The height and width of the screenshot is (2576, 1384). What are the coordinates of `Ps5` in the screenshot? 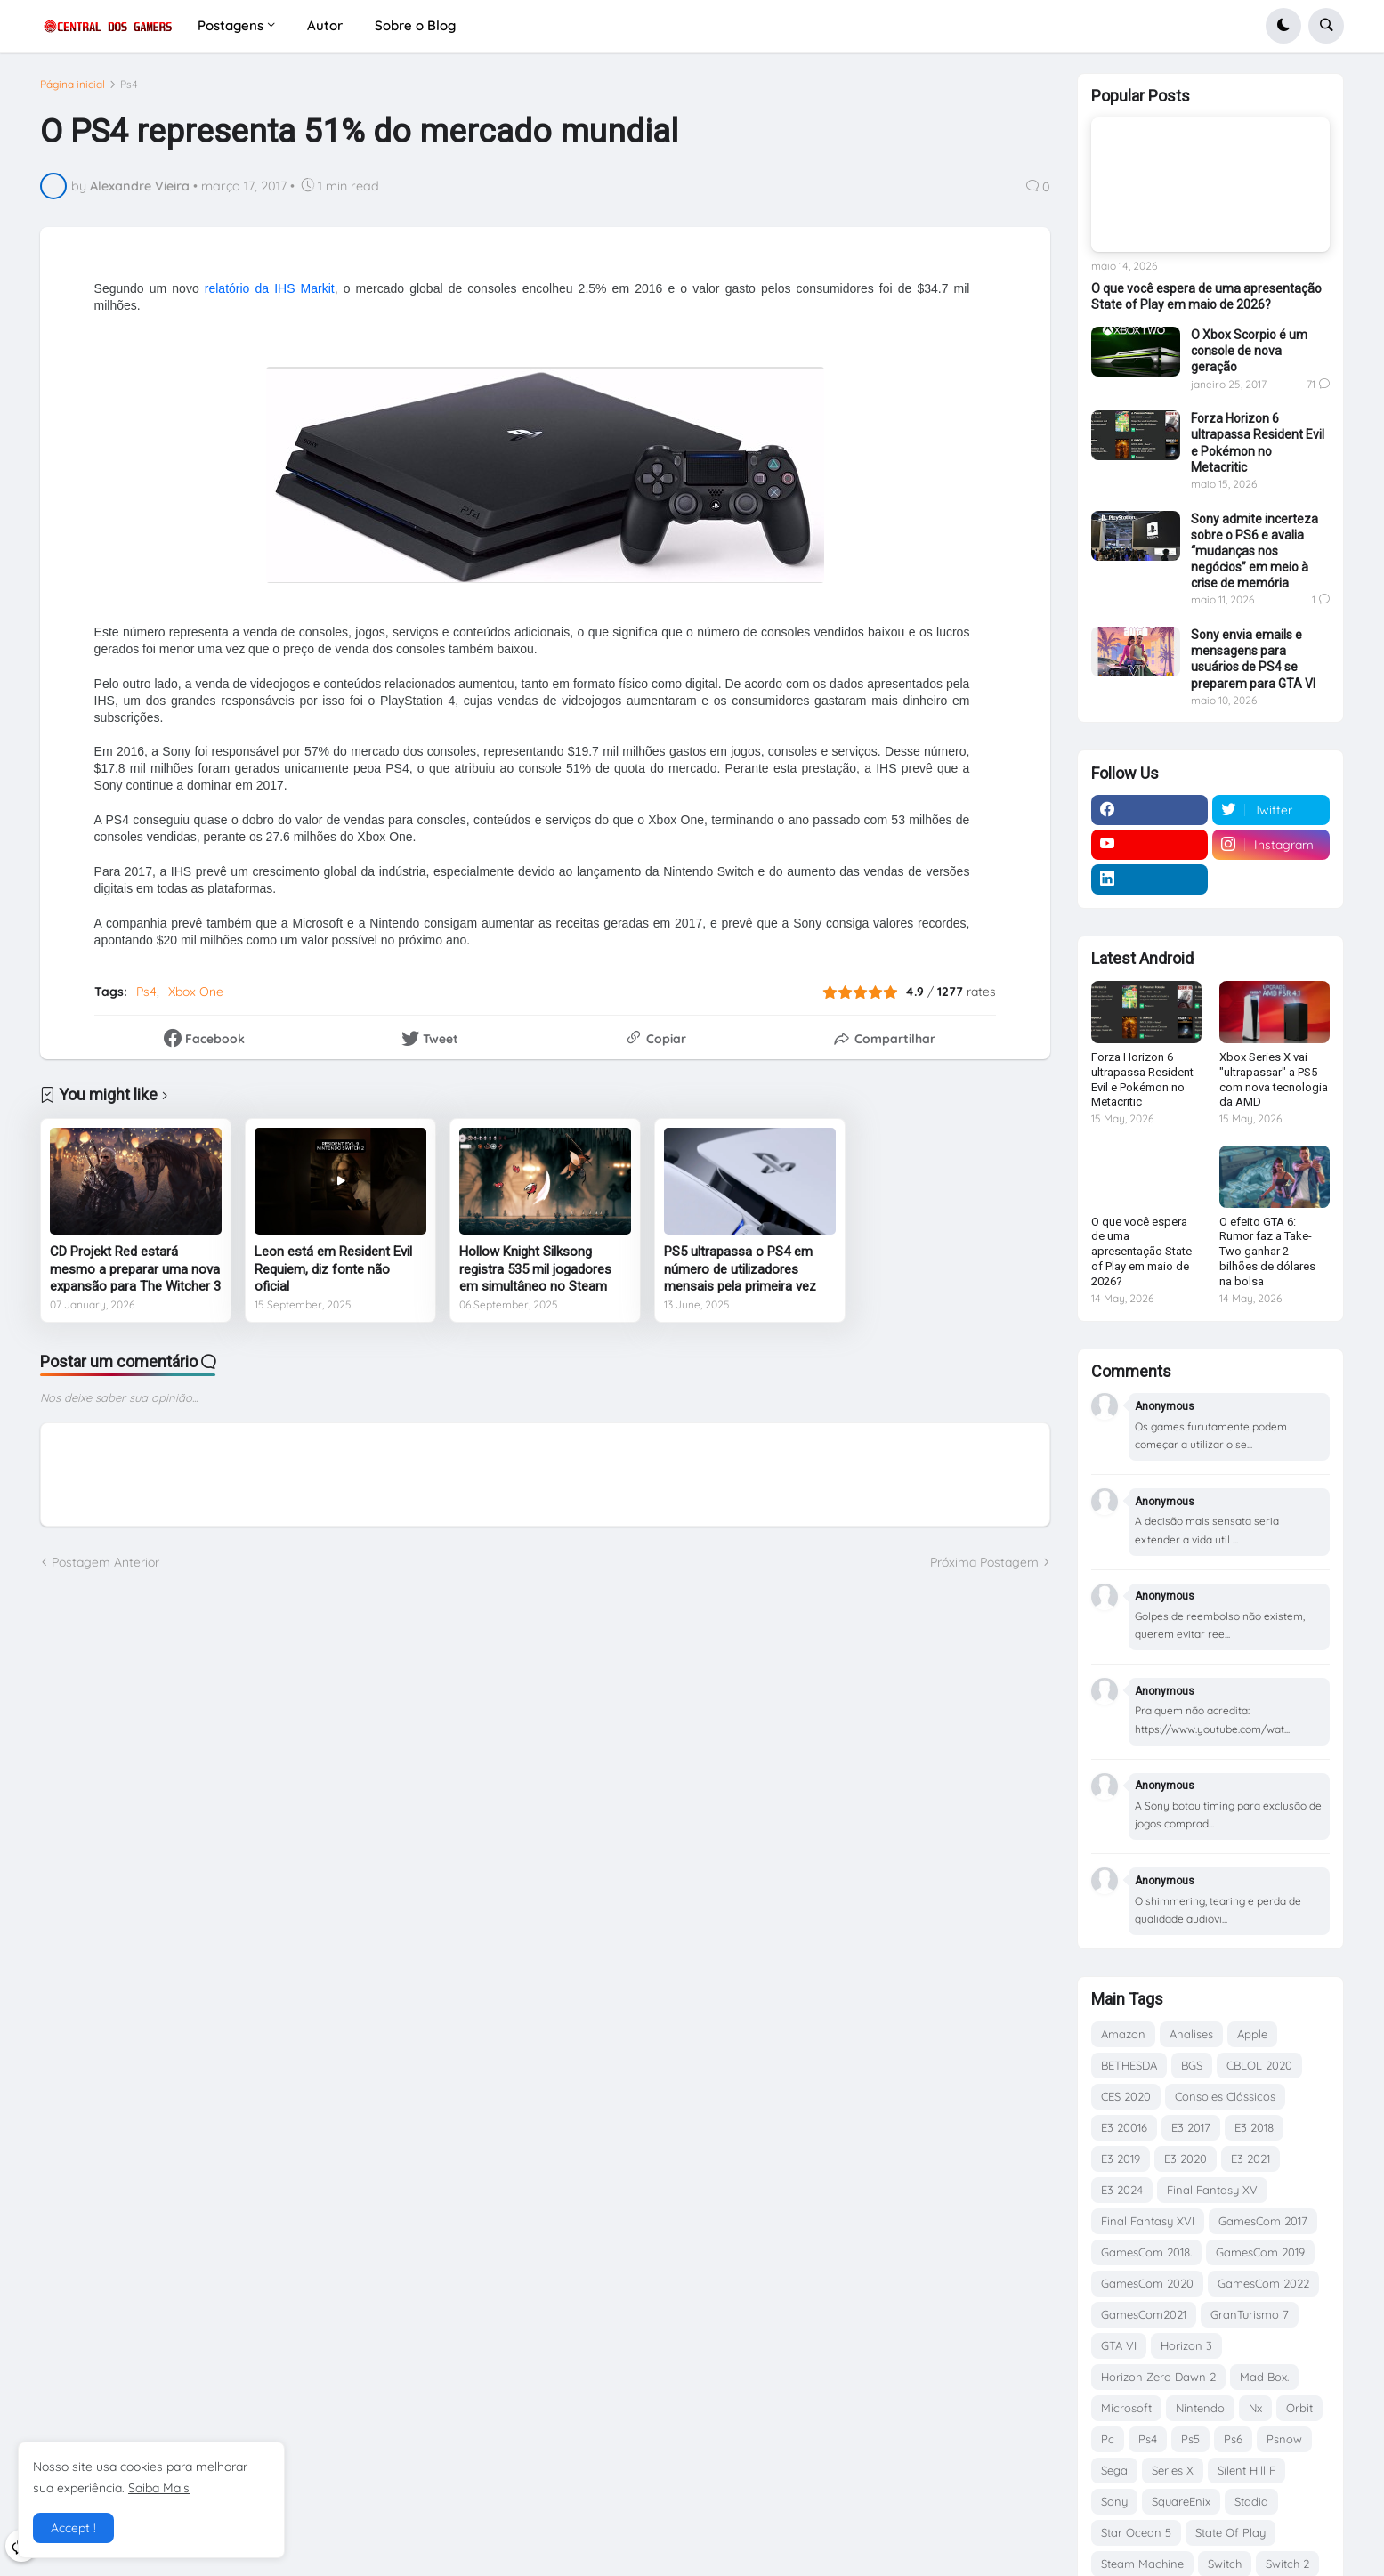 It's located at (1190, 2439).